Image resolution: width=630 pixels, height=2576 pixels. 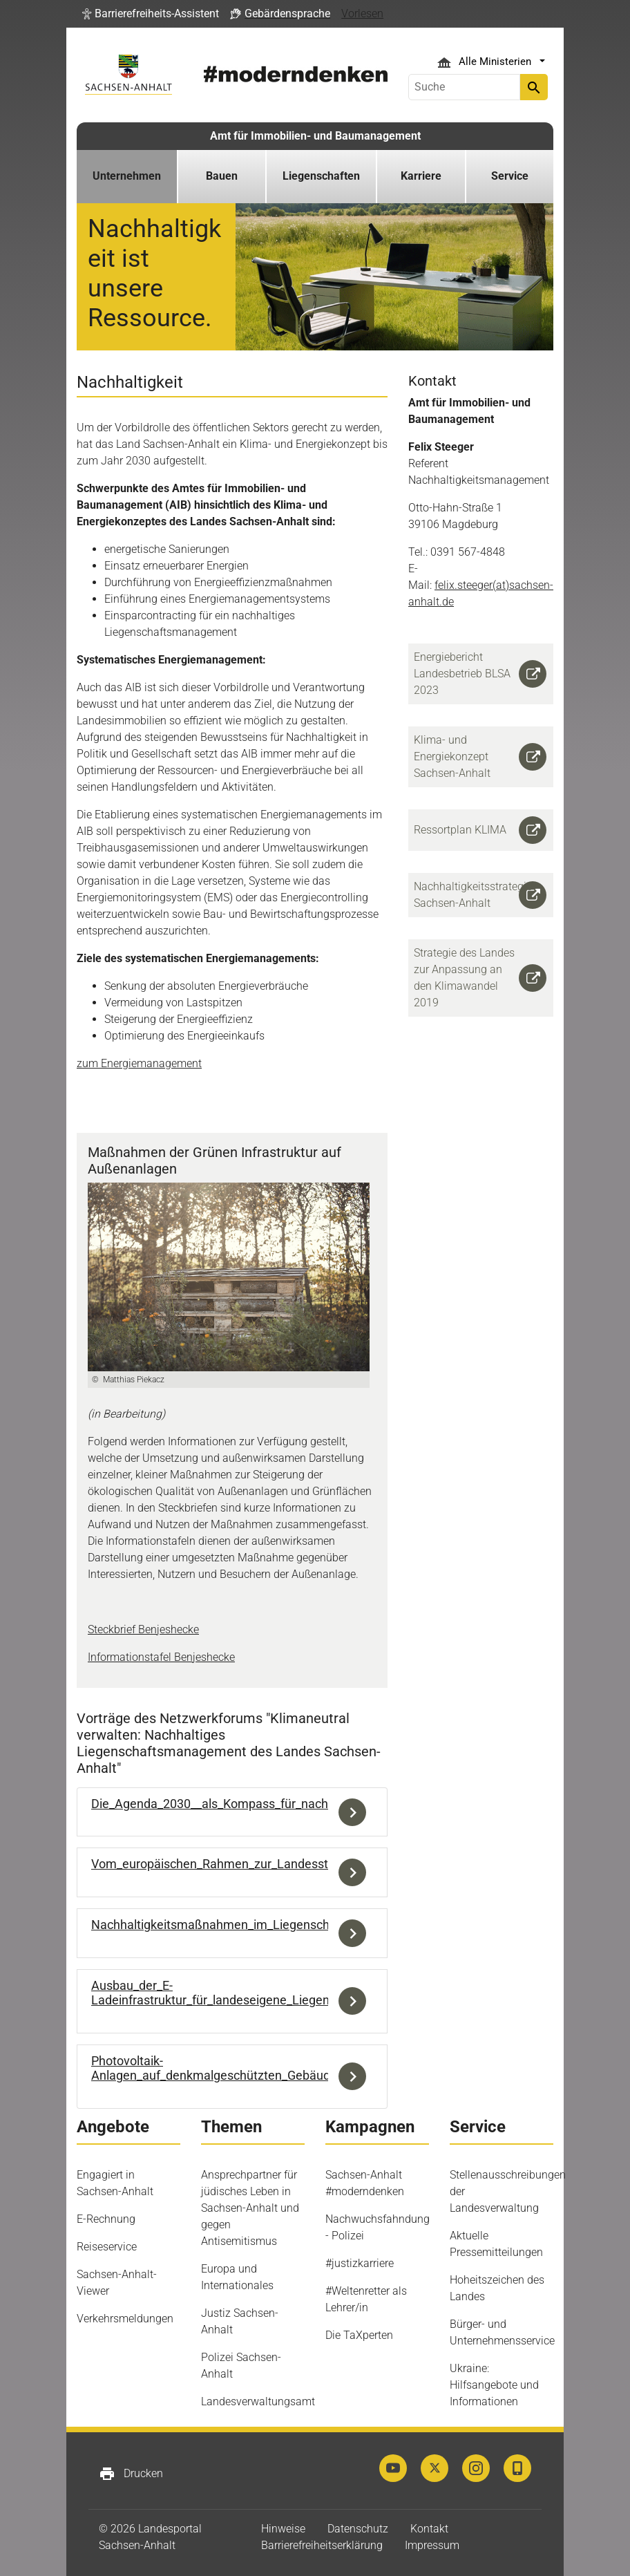 I want to click on #justizkarriere, so click(x=359, y=2263).